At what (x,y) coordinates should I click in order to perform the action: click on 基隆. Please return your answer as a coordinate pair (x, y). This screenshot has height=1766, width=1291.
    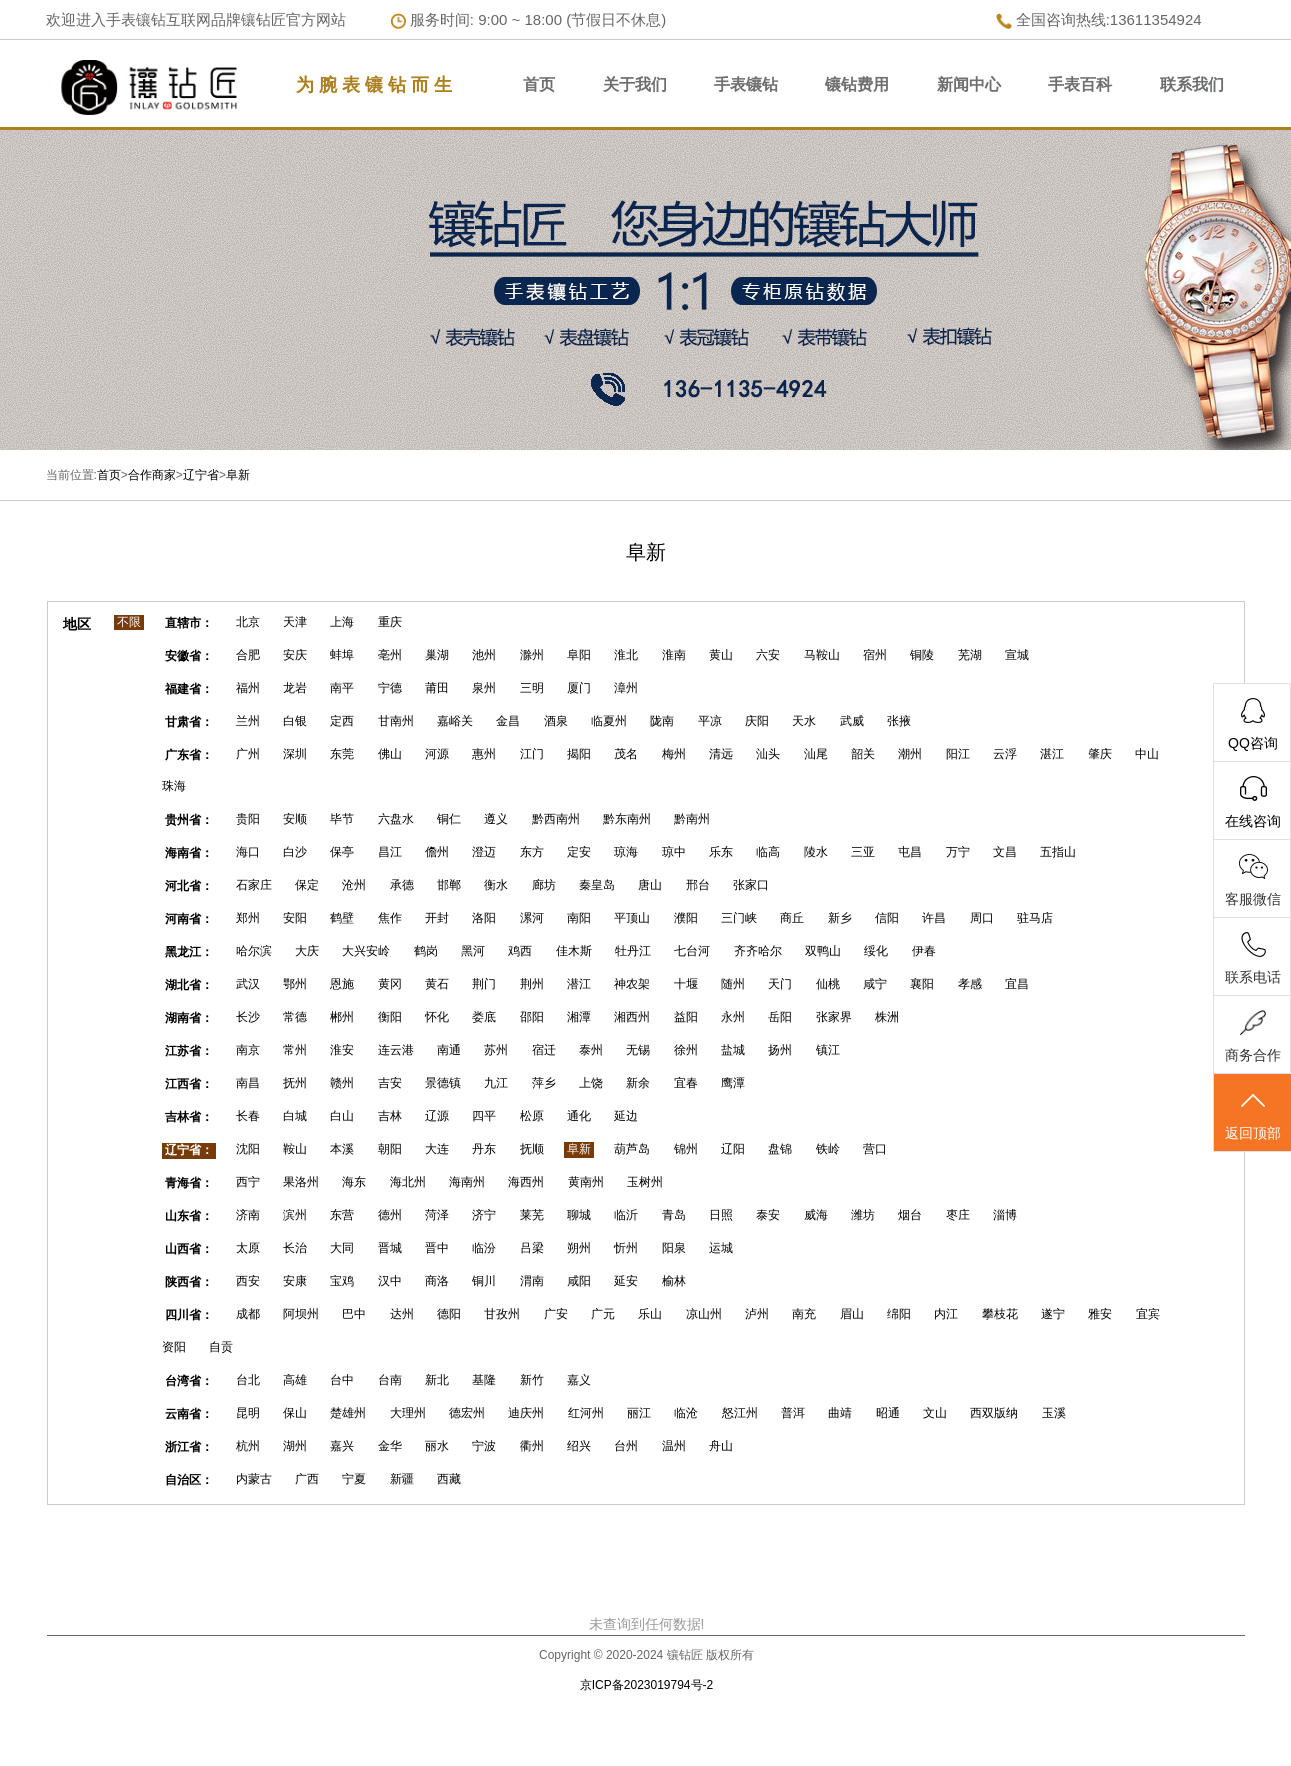
    Looking at the image, I should click on (484, 1380).